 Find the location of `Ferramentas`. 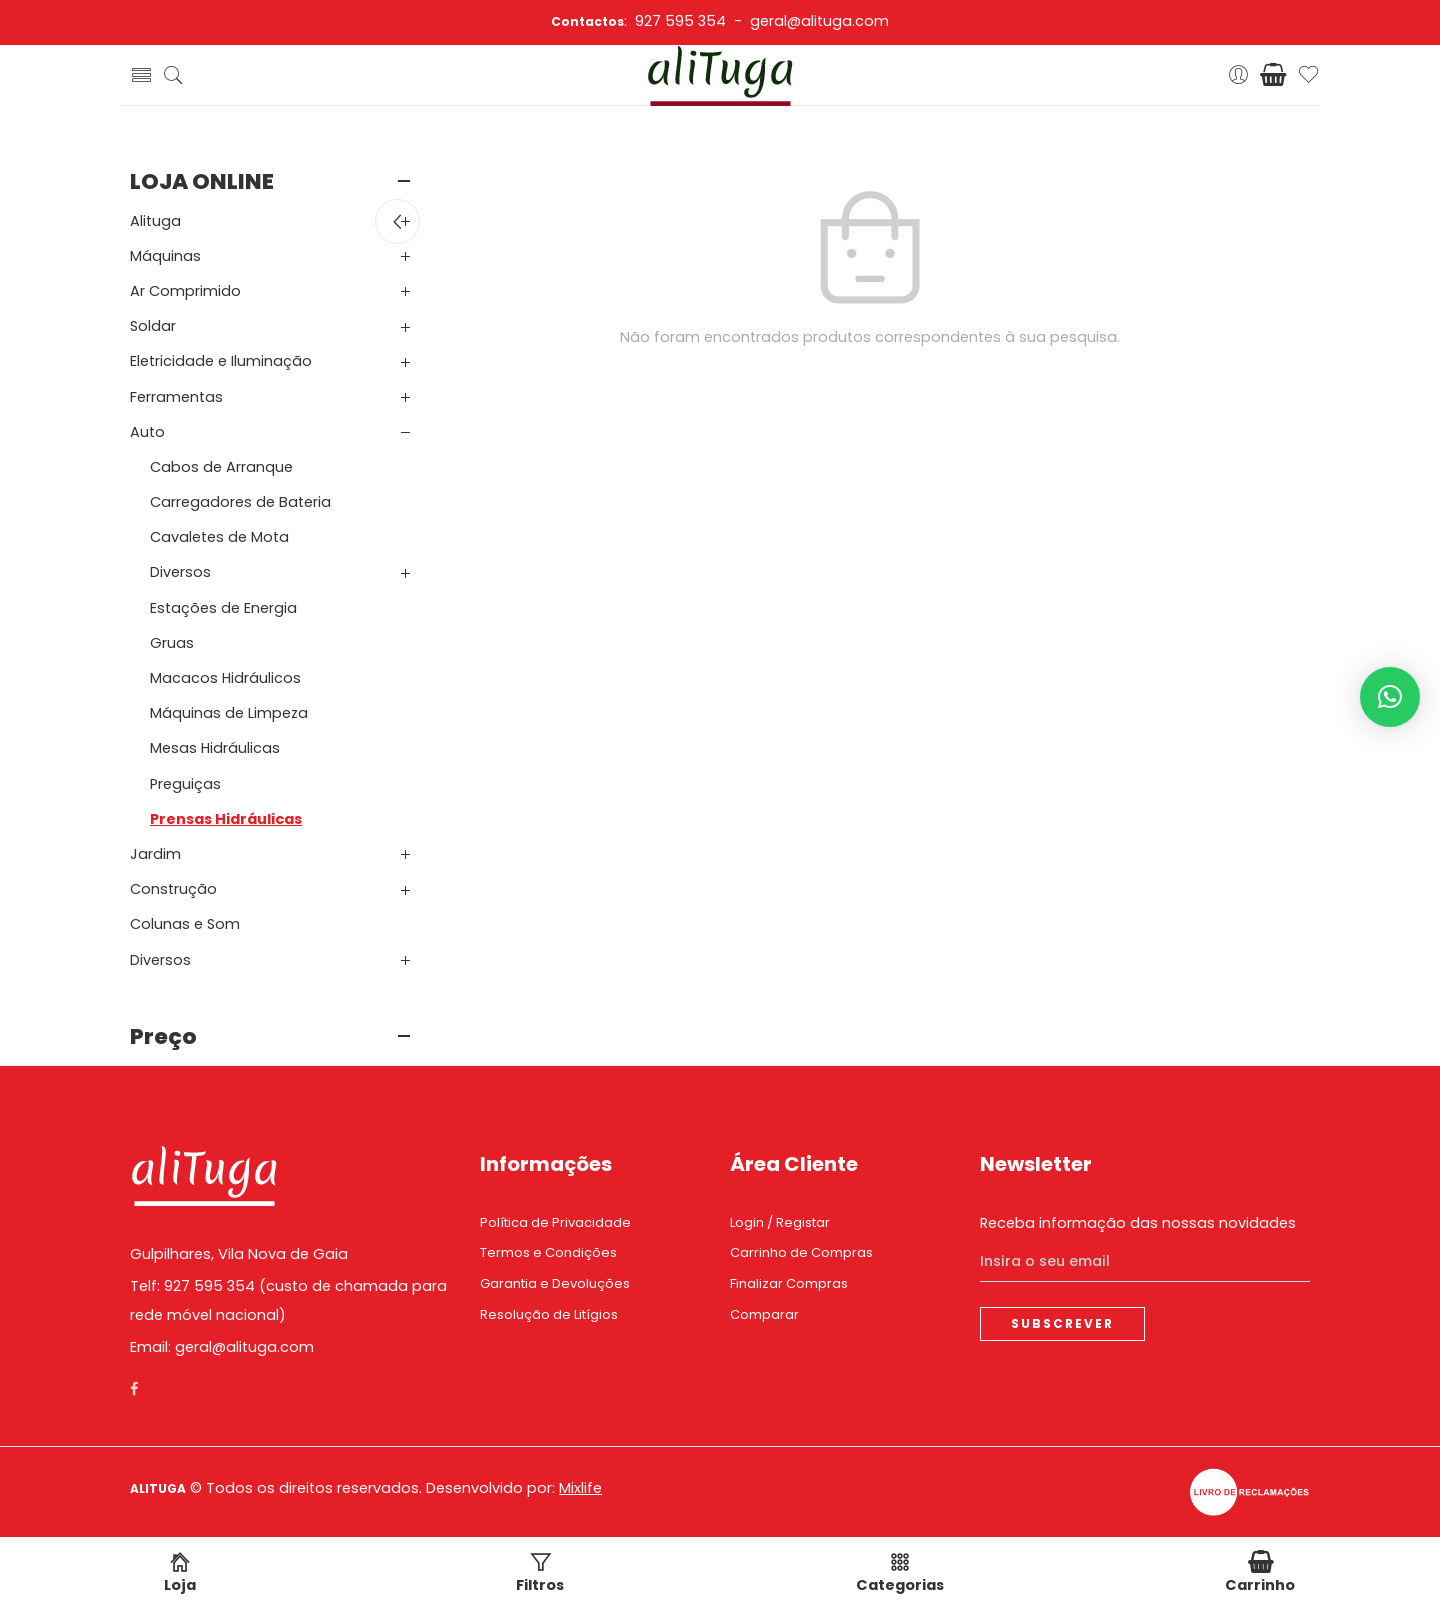

Ferramentas is located at coordinates (176, 397).